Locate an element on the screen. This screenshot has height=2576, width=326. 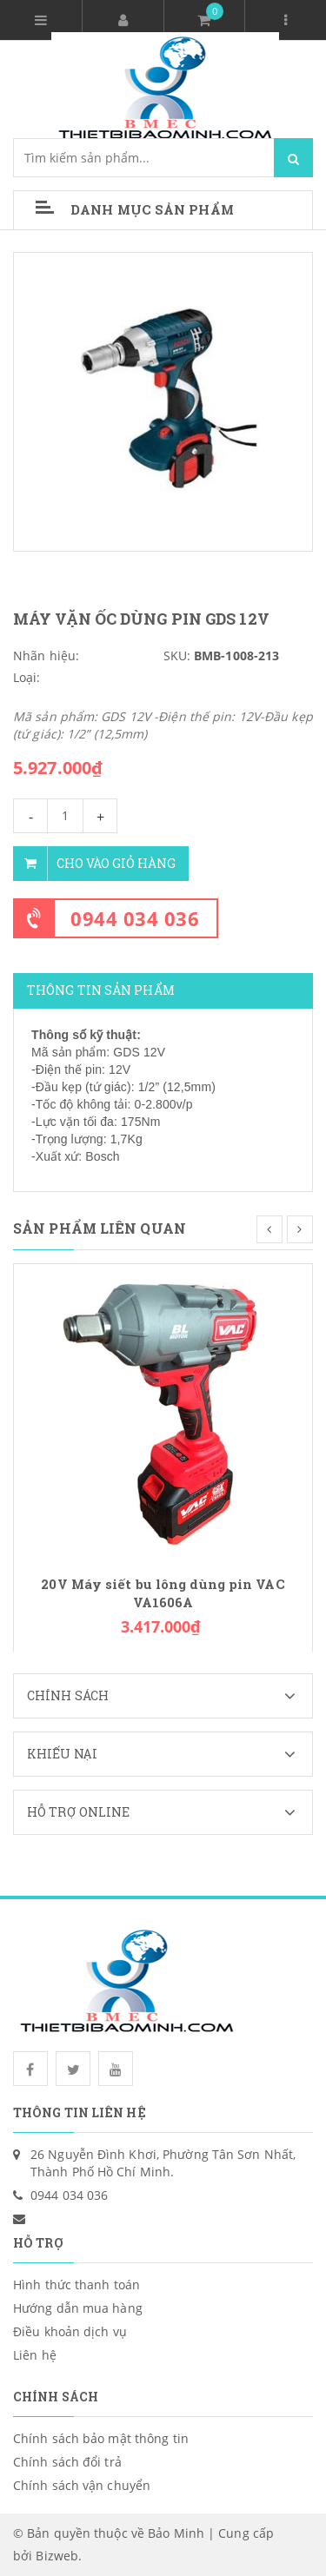
Khiếu nại is located at coordinates (169, 1754).